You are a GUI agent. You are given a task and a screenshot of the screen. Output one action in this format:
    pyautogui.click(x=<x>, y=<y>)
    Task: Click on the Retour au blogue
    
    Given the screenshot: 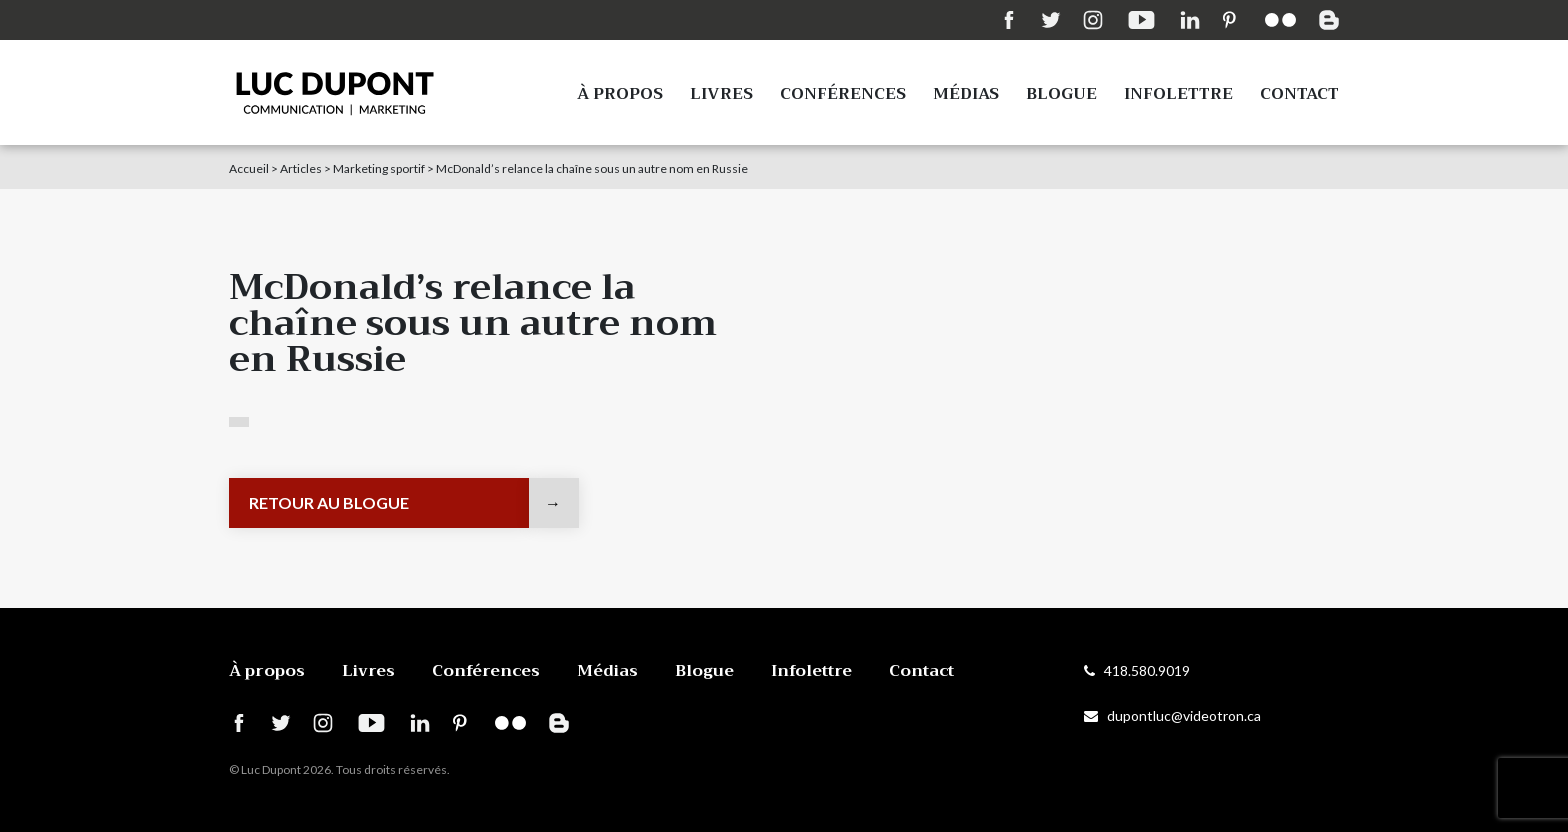 What is the action you would take?
    pyautogui.click(x=329, y=502)
    